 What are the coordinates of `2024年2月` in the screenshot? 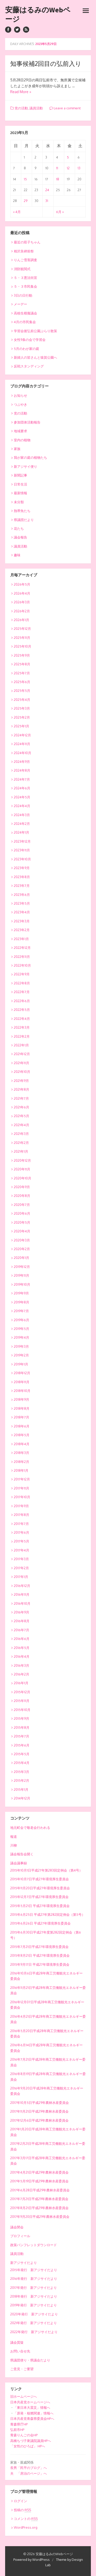 It's located at (22, 824).